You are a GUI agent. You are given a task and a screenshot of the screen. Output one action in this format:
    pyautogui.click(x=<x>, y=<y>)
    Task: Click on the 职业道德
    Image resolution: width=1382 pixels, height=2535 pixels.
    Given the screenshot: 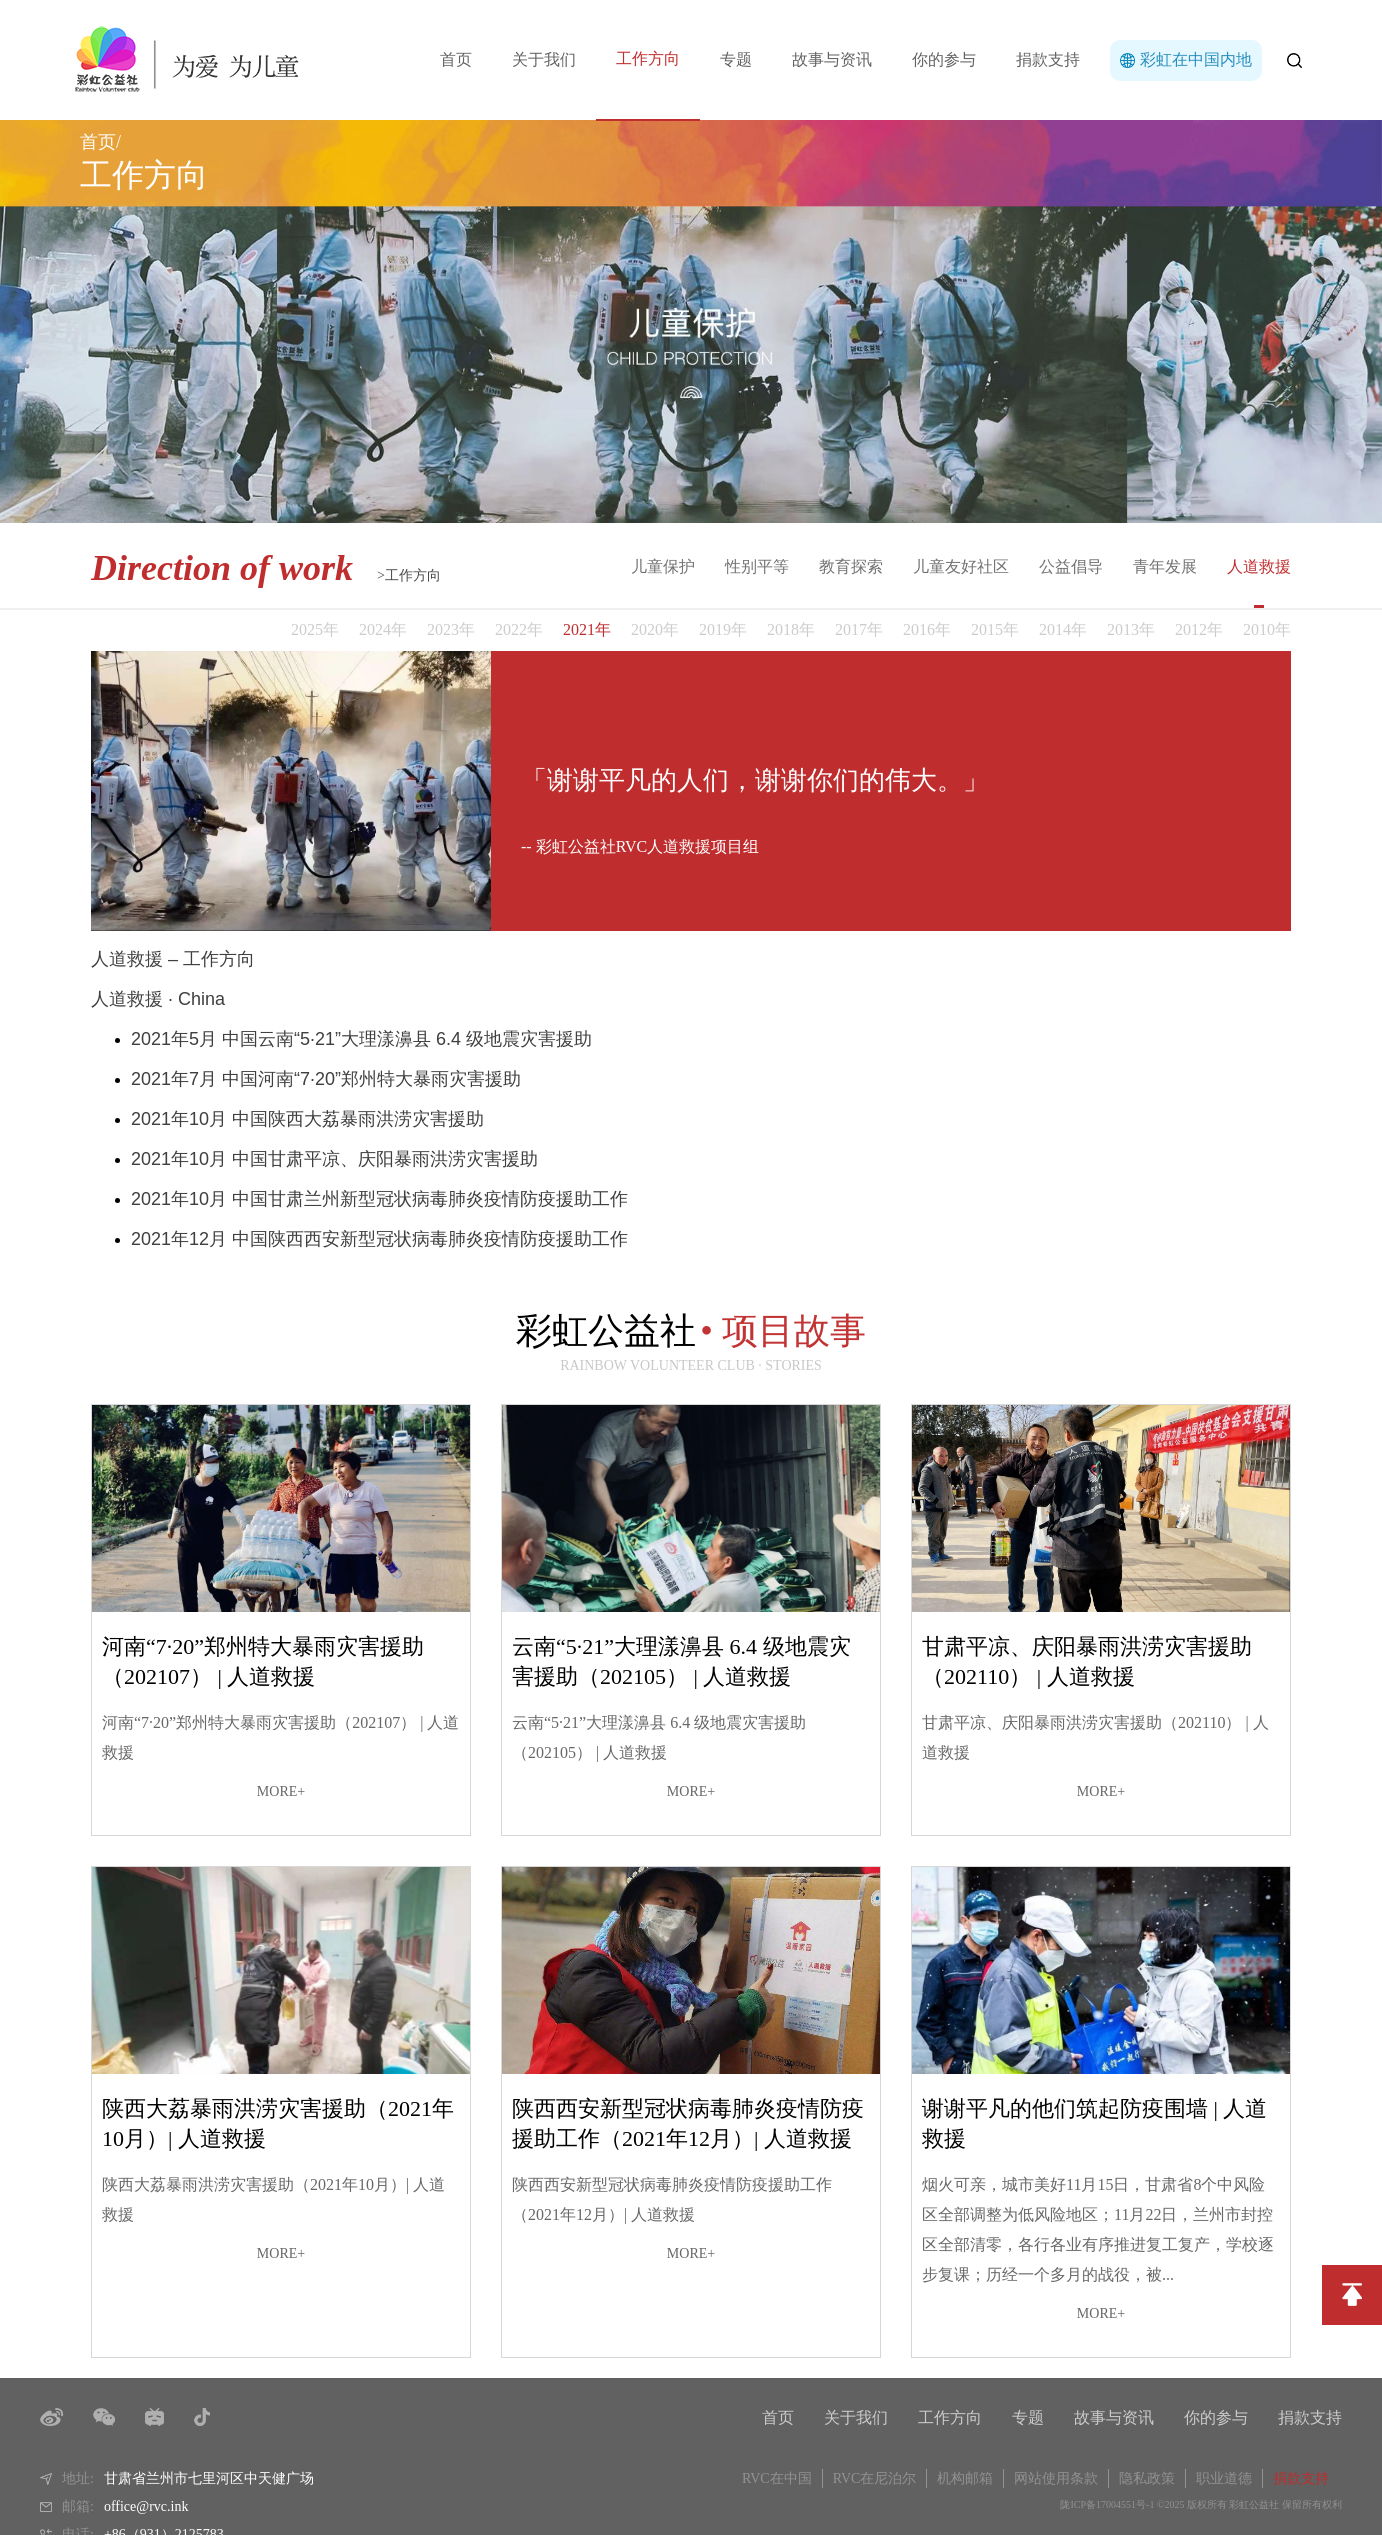 What is the action you would take?
    pyautogui.click(x=1224, y=2478)
    